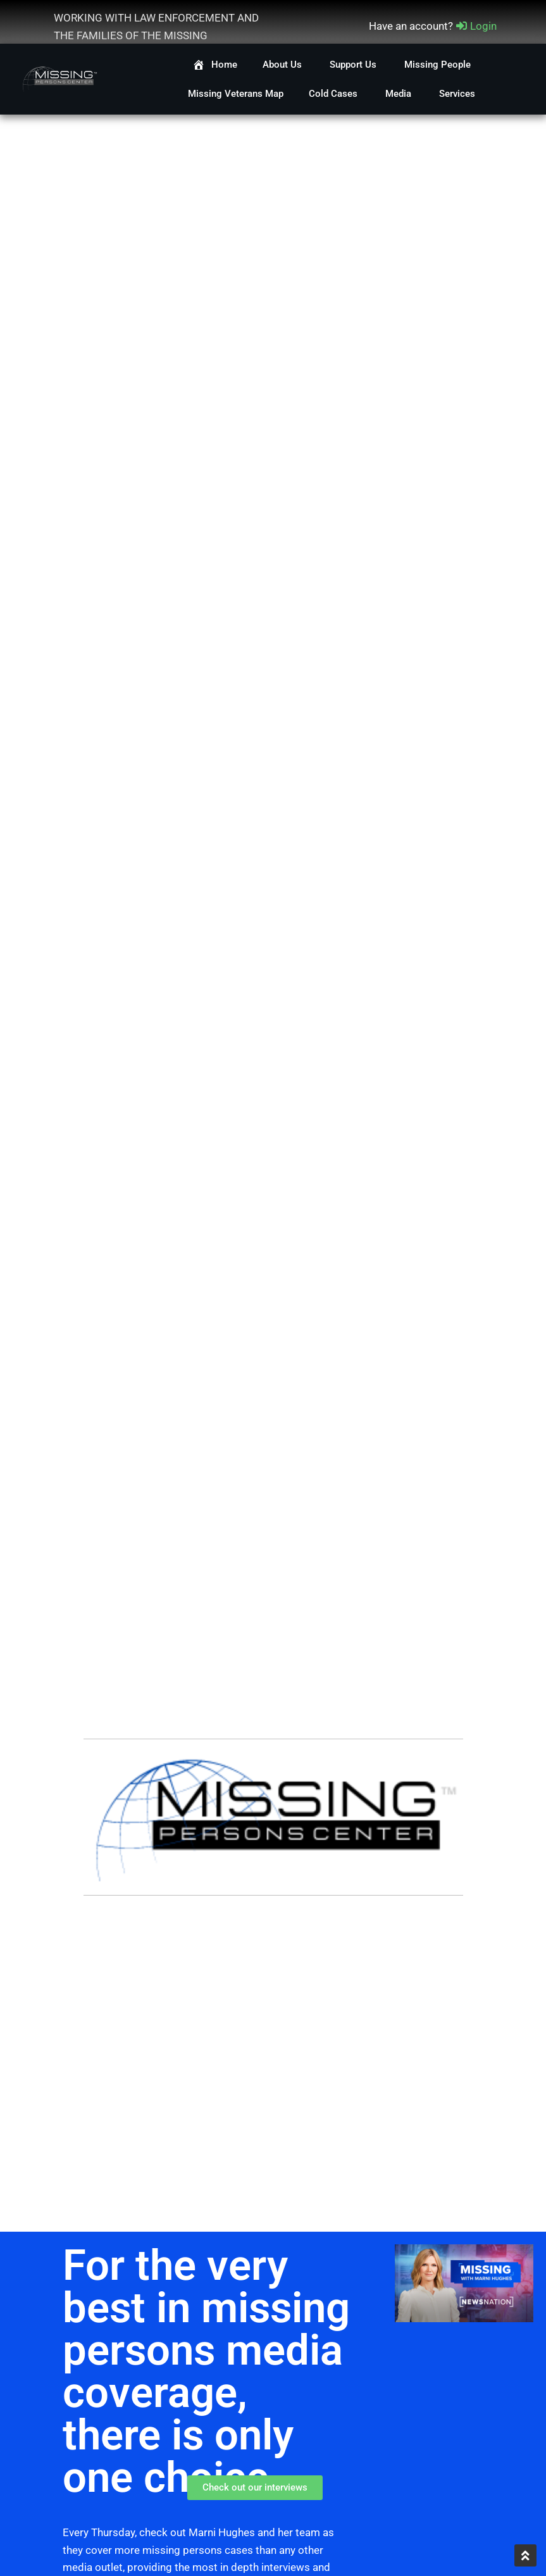 Image resolution: width=546 pixels, height=2576 pixels. Describe the element at coordinates (354, 64) in the screenshot. I see `Support Us` at that location.